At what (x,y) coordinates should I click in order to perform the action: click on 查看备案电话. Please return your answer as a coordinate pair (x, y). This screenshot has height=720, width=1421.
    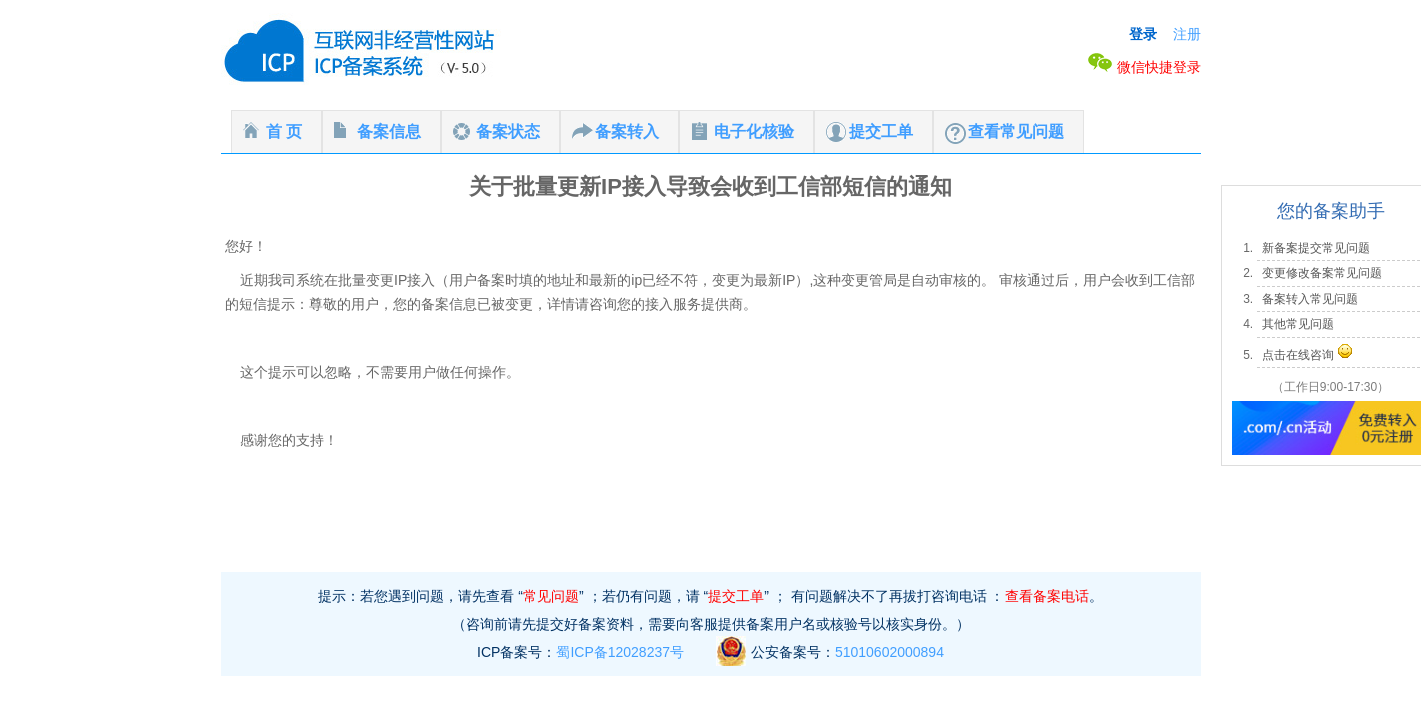
    Looking at the image, I should click on (1047, 596).